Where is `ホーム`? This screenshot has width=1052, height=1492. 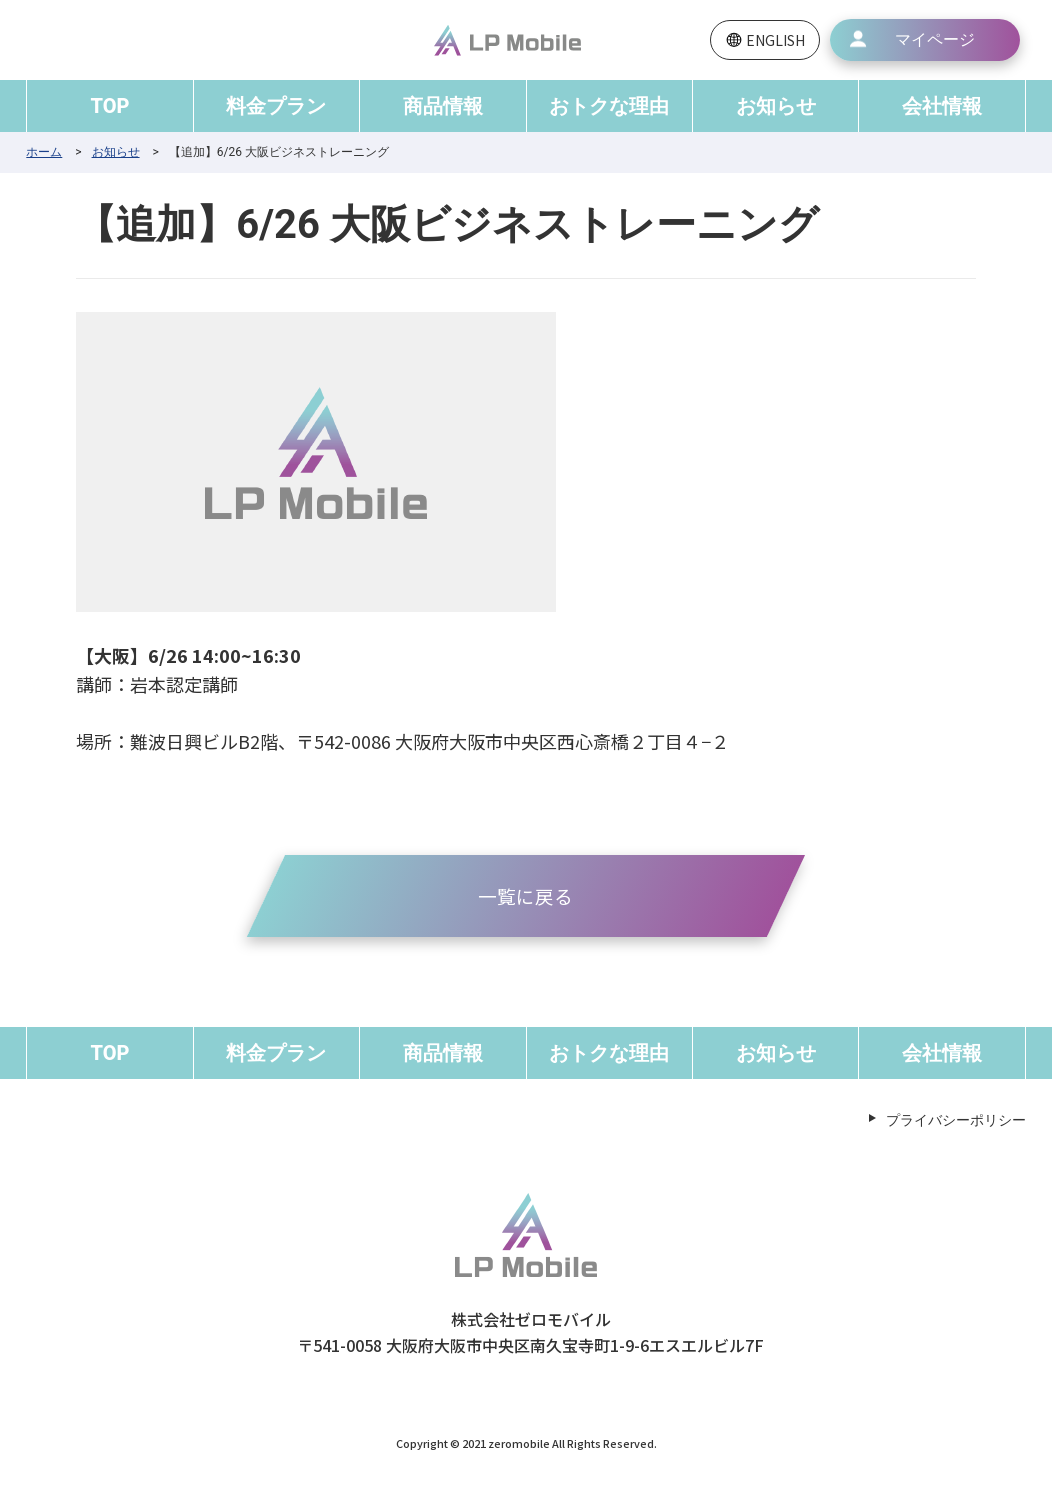 ホーム is located at coordinates (44, 152).